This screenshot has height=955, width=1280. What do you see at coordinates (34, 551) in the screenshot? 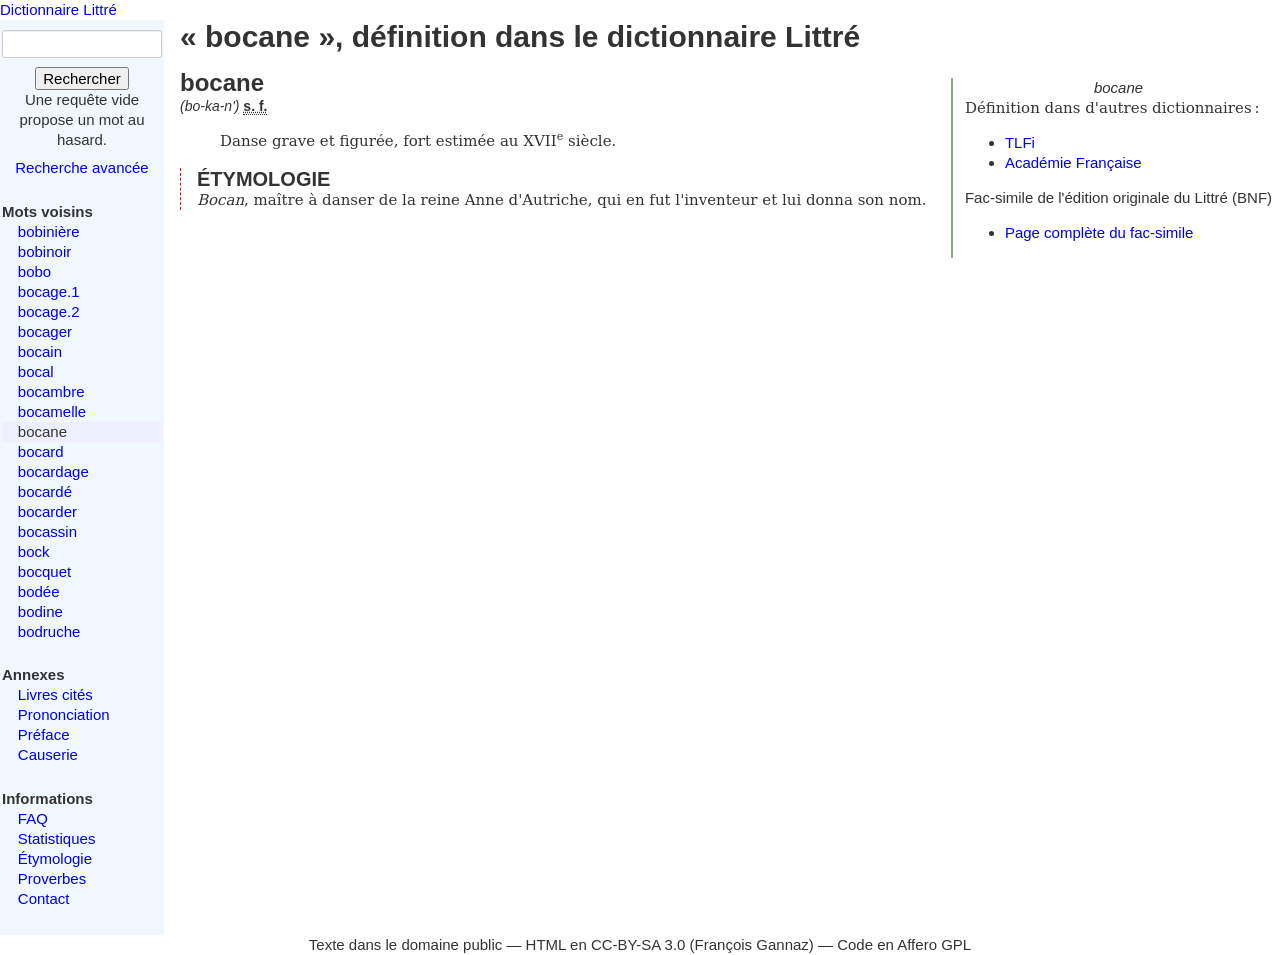
I see `bock` at bounding box center [34, 551].